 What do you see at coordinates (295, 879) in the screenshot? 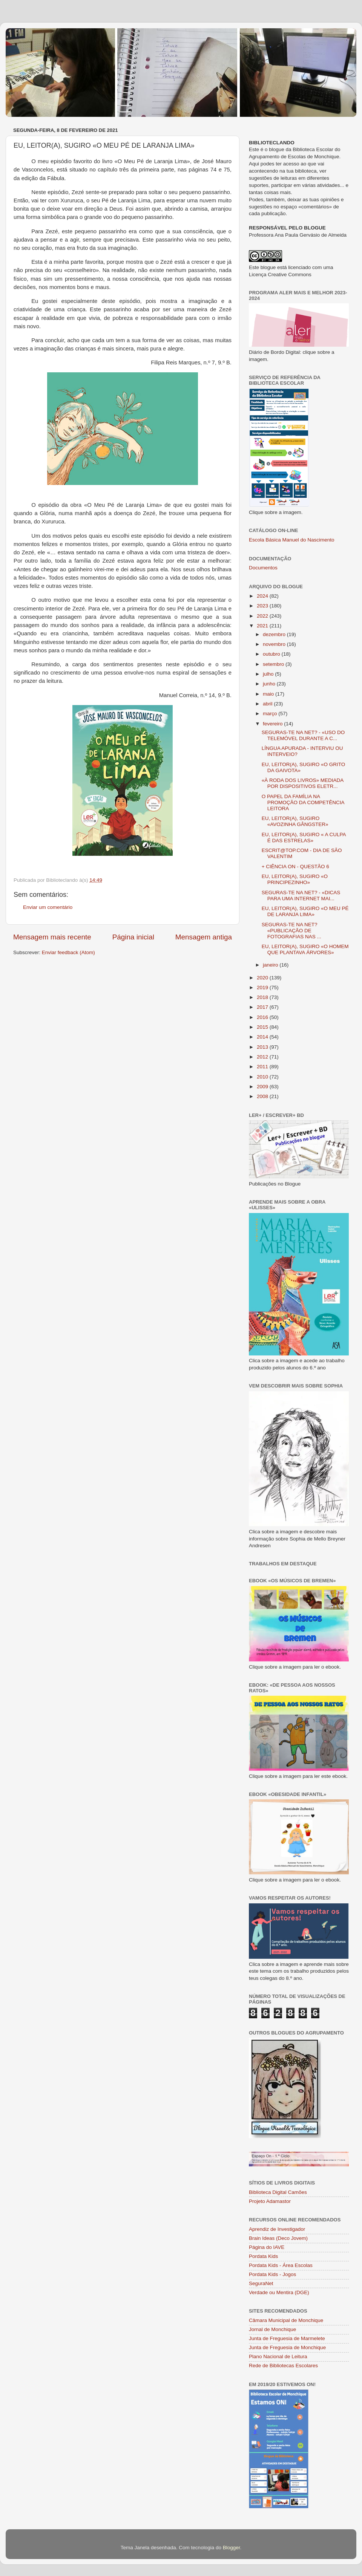
I see `EU, LEITOR(A), SUGIRO «O PRINCIPEZINHO»` at bounding box center [295, 879].